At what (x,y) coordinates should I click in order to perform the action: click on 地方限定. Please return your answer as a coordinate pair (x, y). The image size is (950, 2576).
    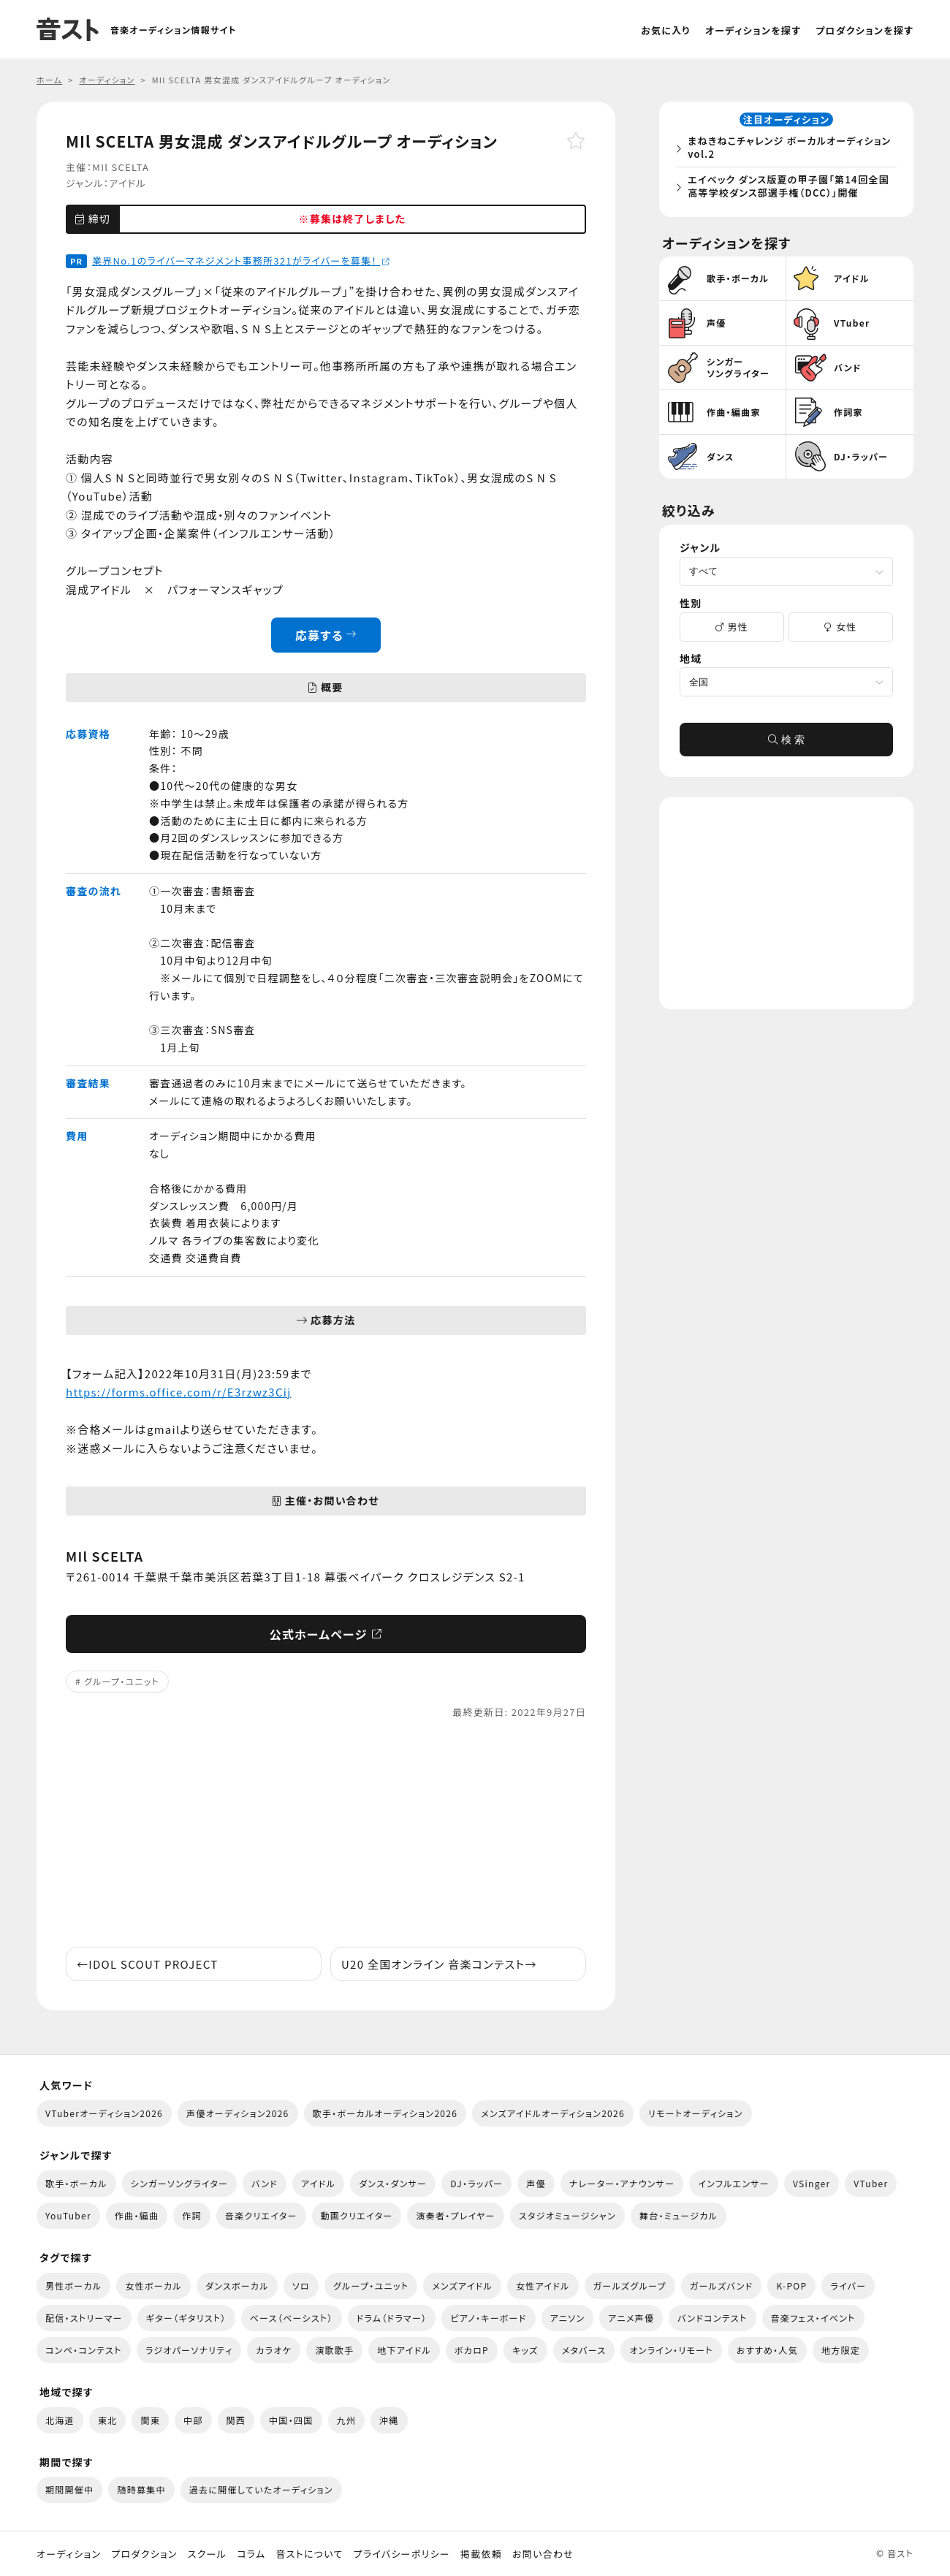
    Looking at the image, I should click on (840, 2350).